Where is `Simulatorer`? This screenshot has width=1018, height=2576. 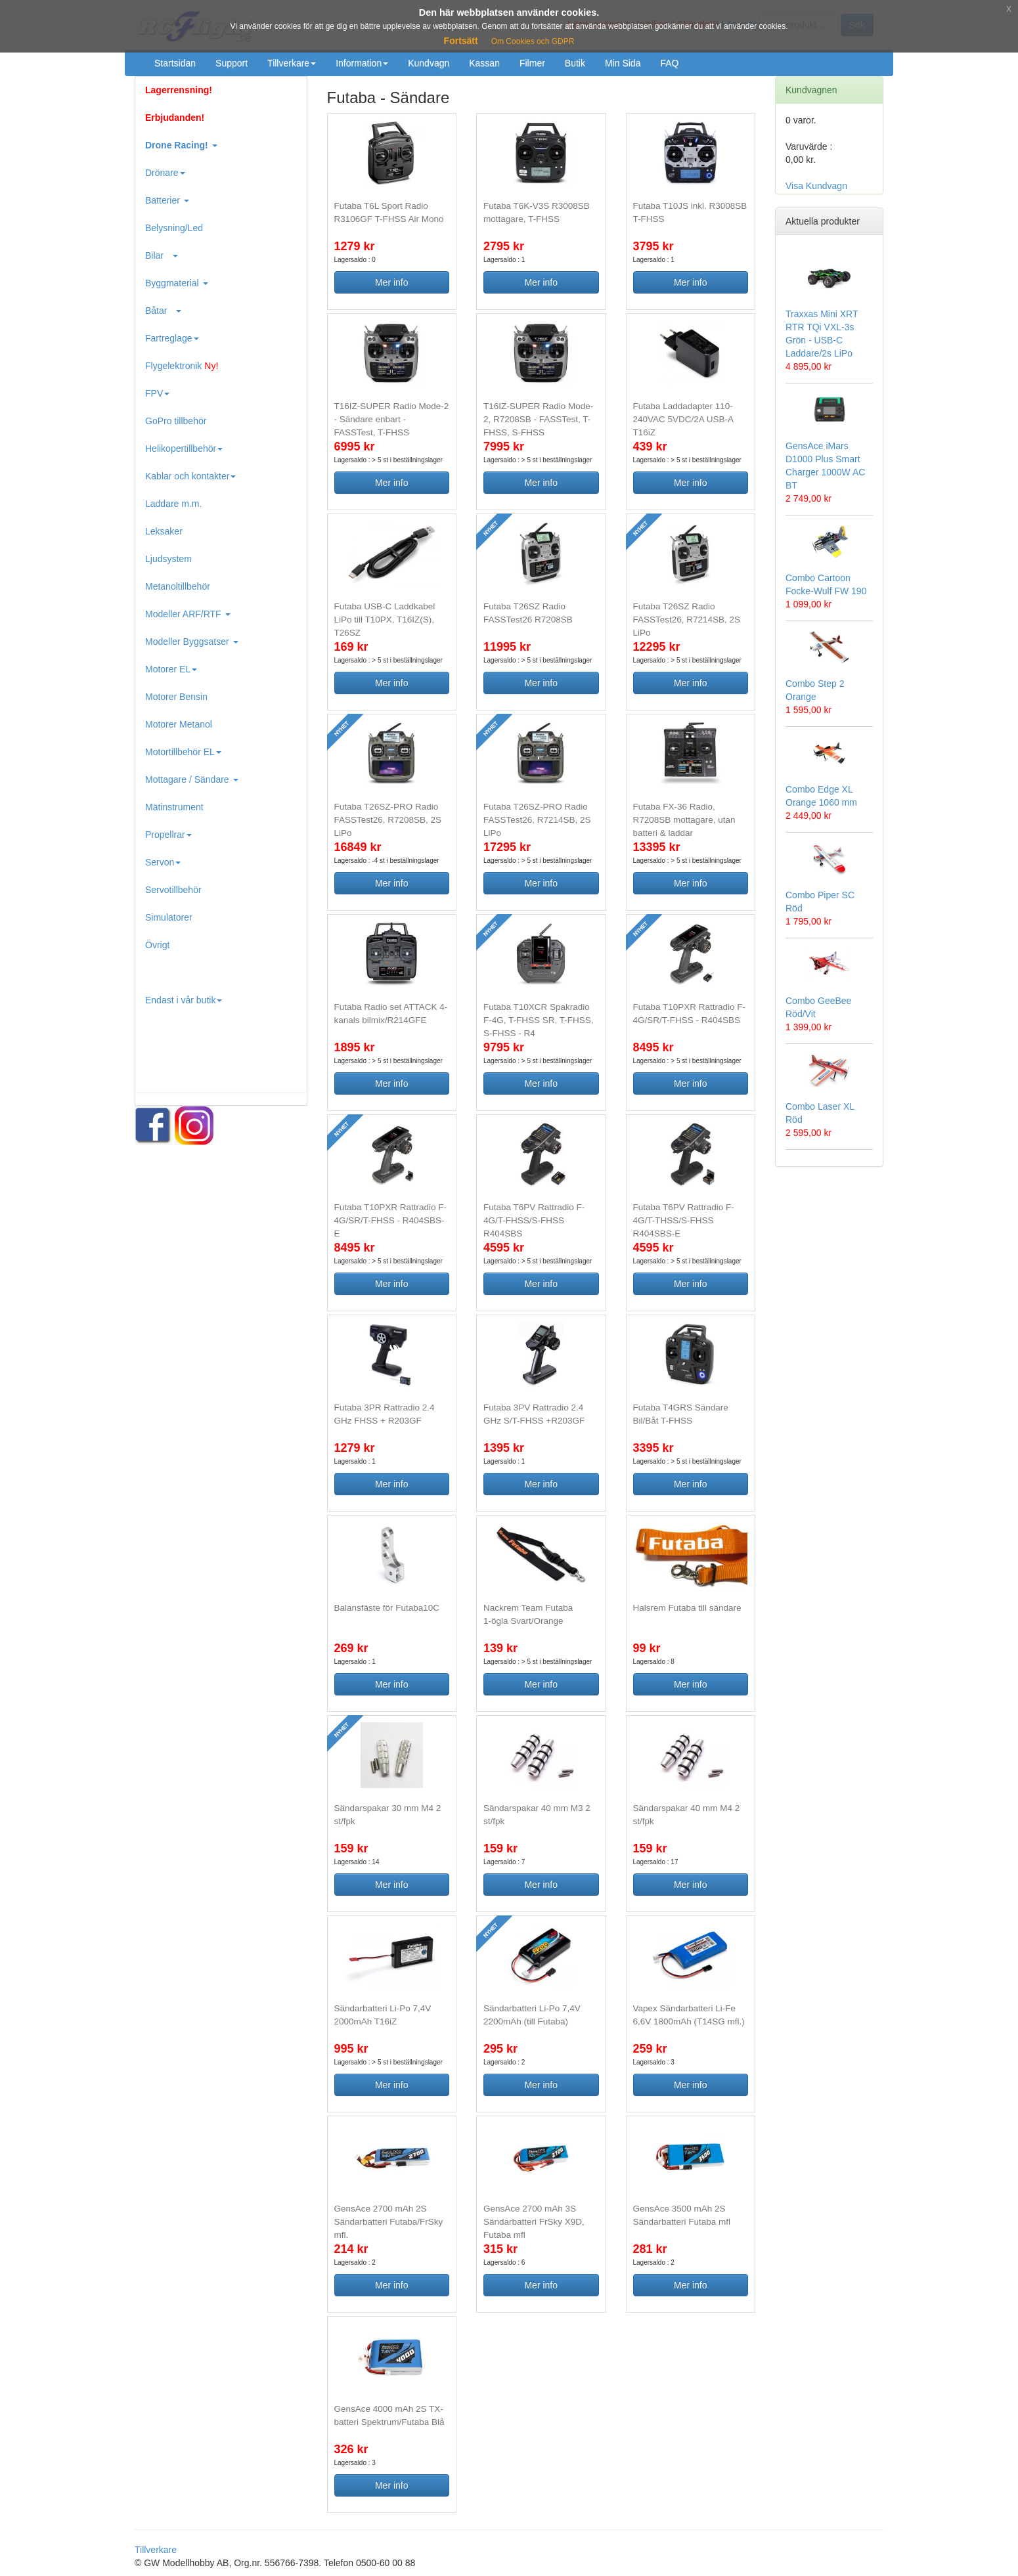
Simulatorer is located at coordinates (168, 917).